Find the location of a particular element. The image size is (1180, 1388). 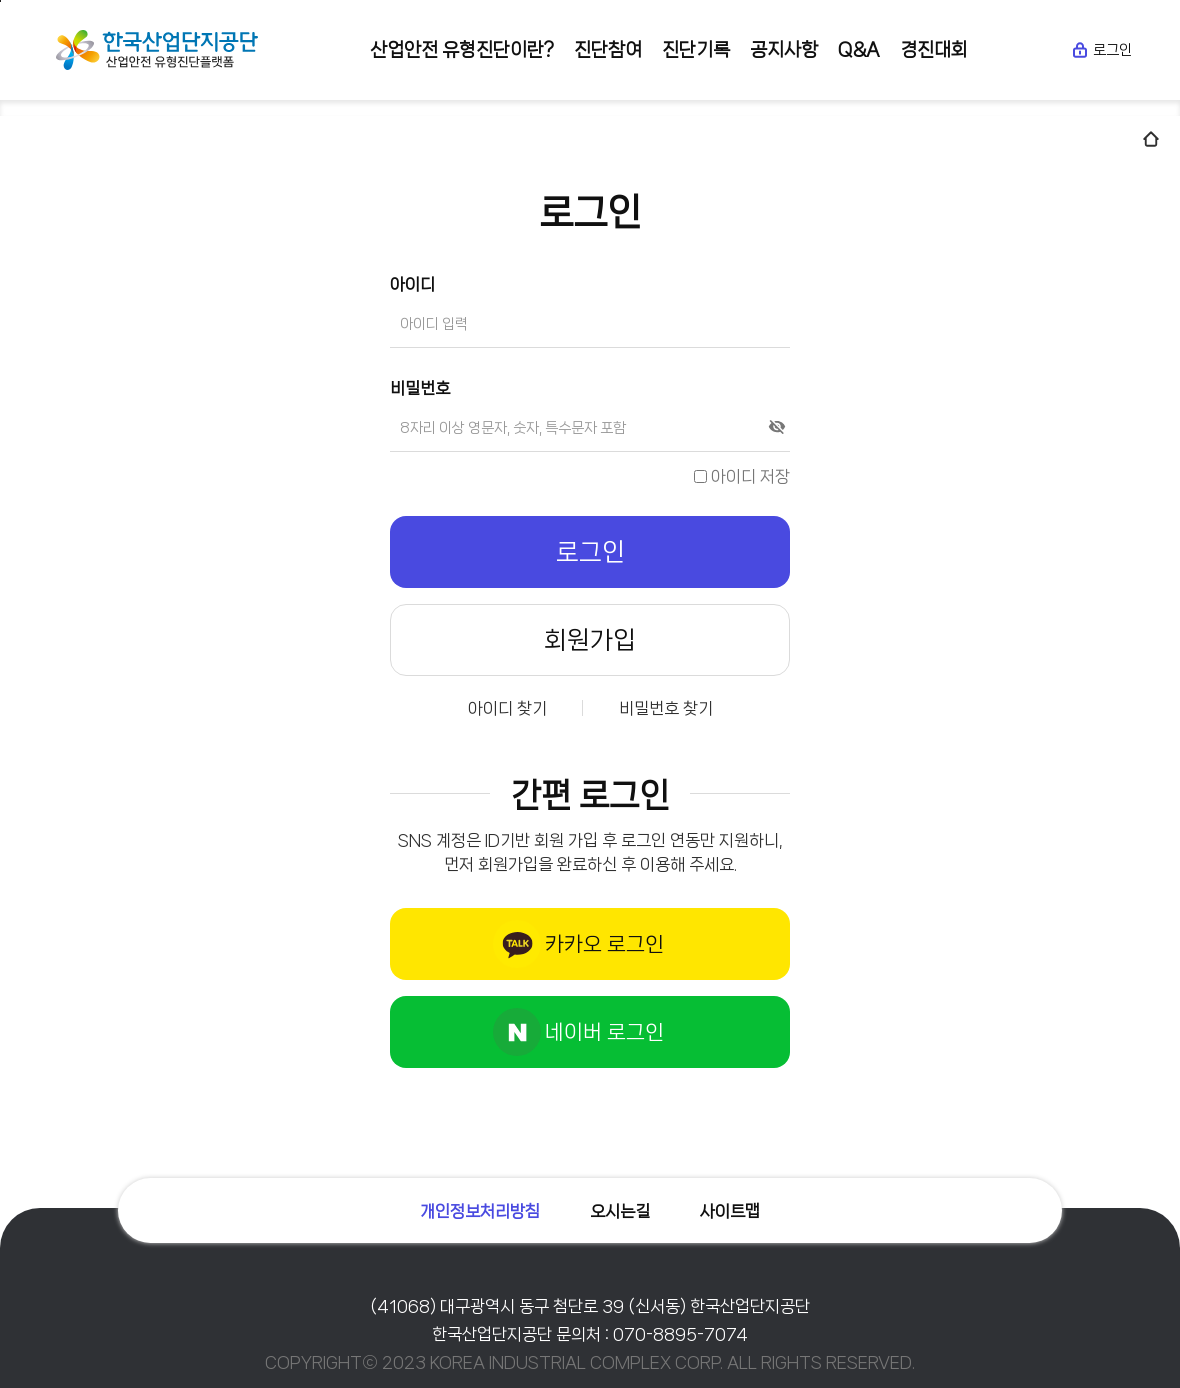

진단참여 is located at coordinates (608, 50).